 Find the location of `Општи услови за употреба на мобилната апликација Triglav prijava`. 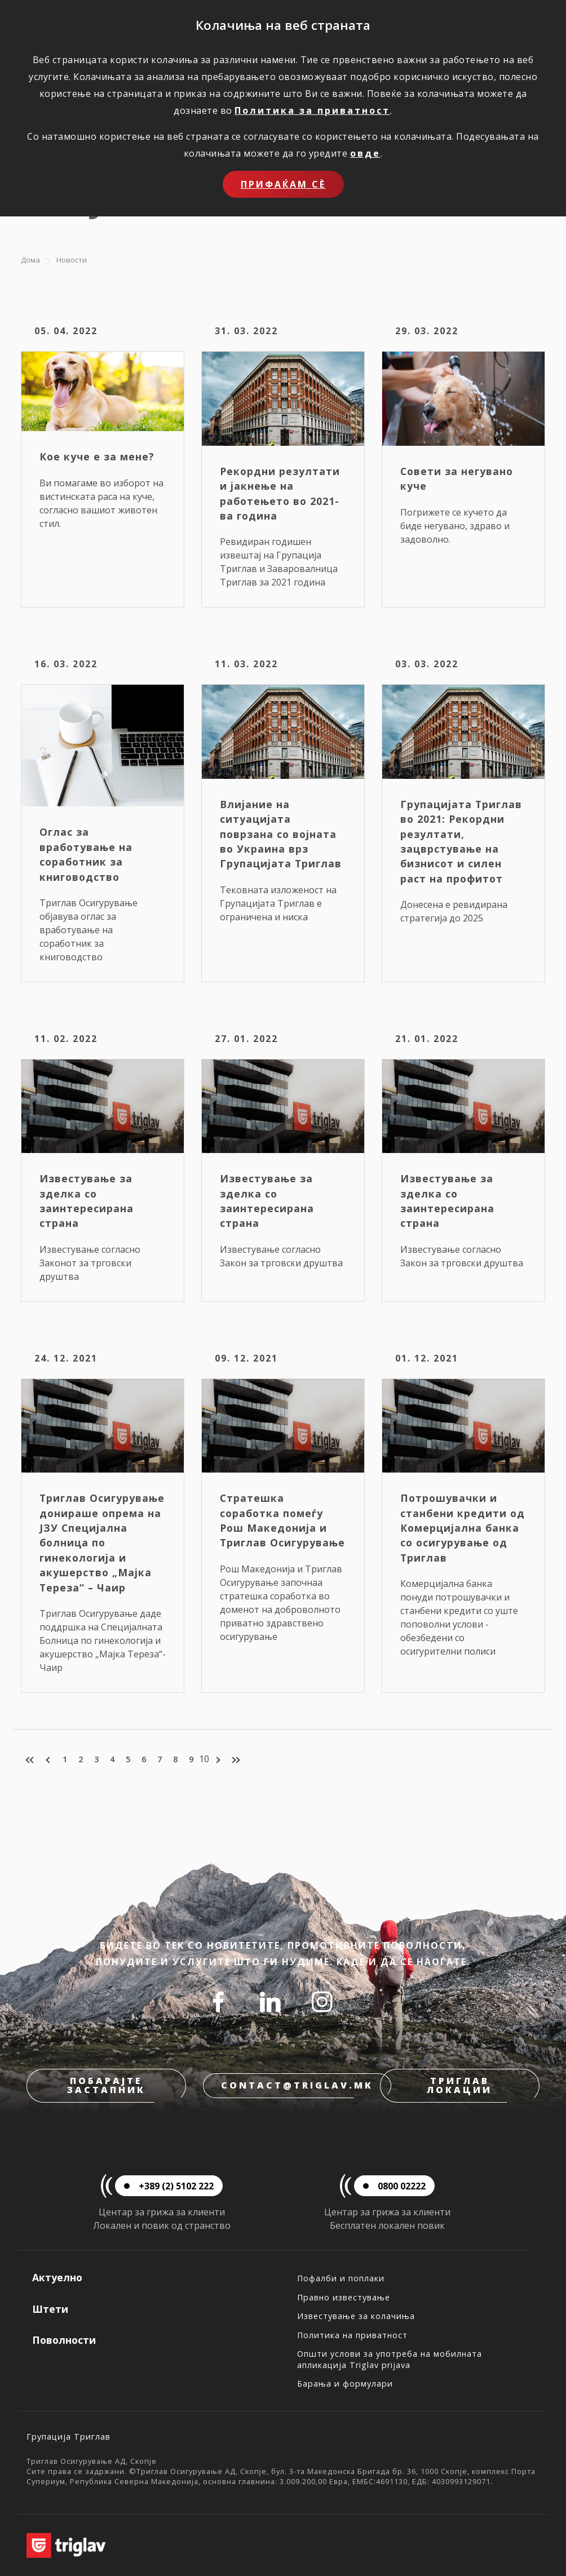

Општи услови за употреба на мобилната апликација Triglav prijava is located at coordinates (389, 2359).